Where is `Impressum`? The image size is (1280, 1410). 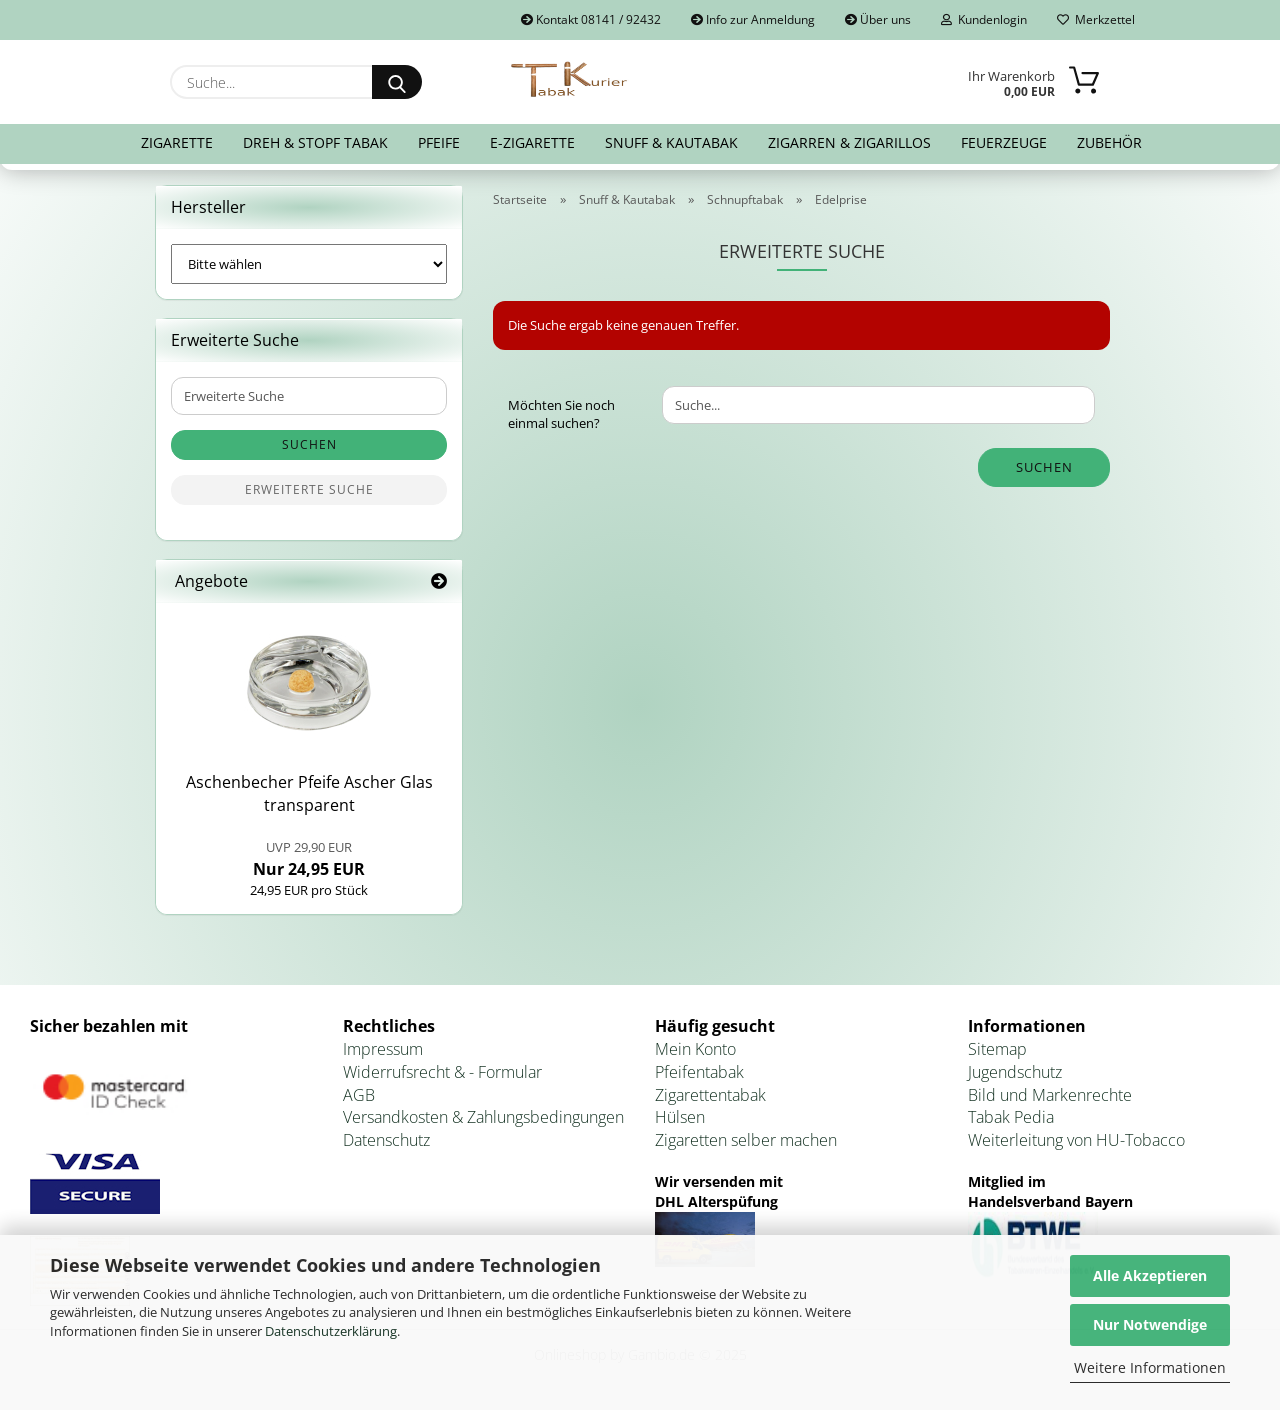
Impressum is located at coordinates (383, 1049).